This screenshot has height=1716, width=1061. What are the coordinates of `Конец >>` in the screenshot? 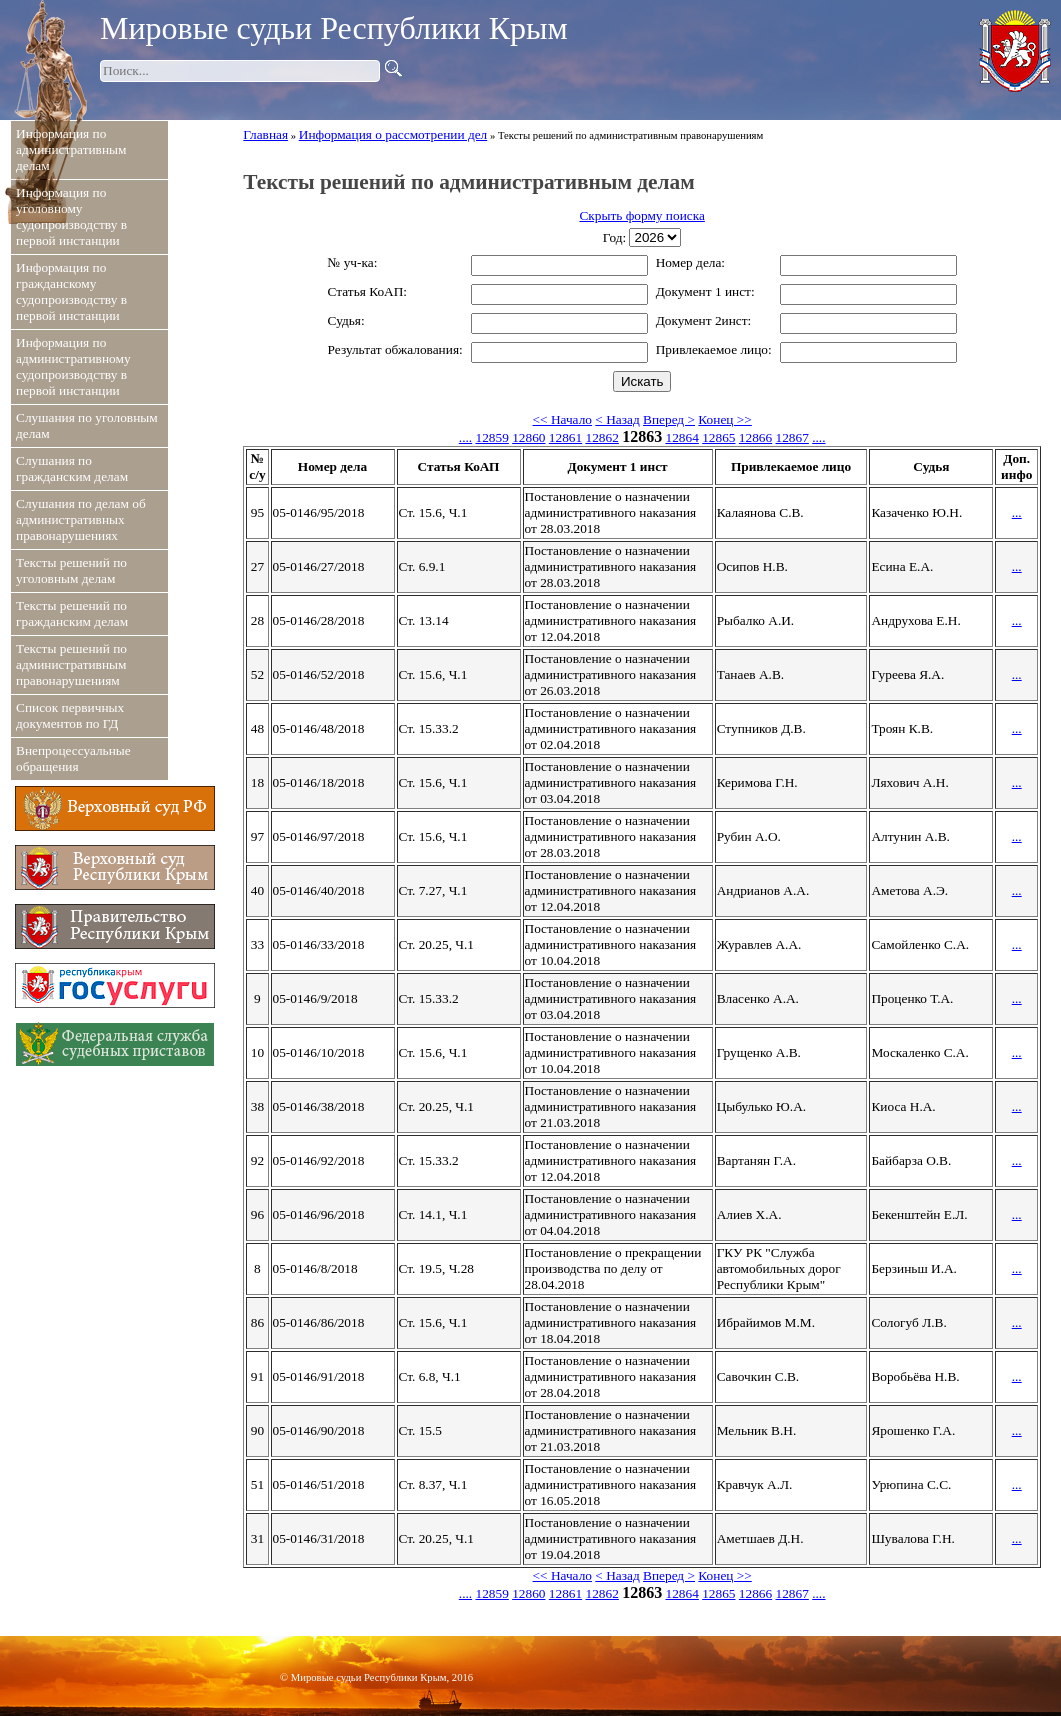 It's located at (724, 419).